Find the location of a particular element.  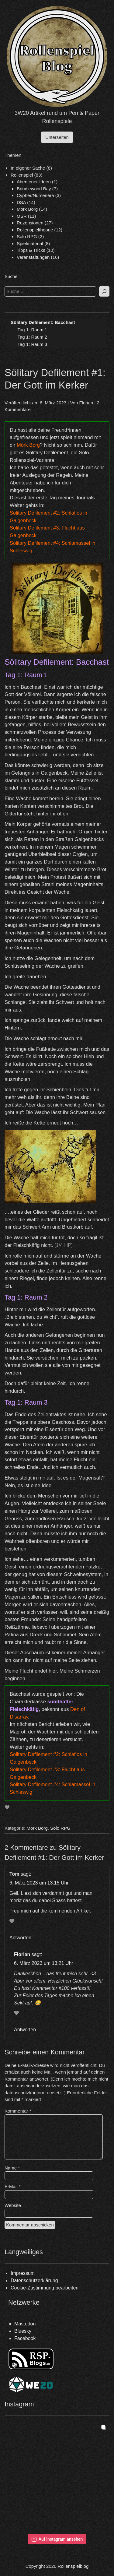

E-Mail is located at coordinates (13, 2186).